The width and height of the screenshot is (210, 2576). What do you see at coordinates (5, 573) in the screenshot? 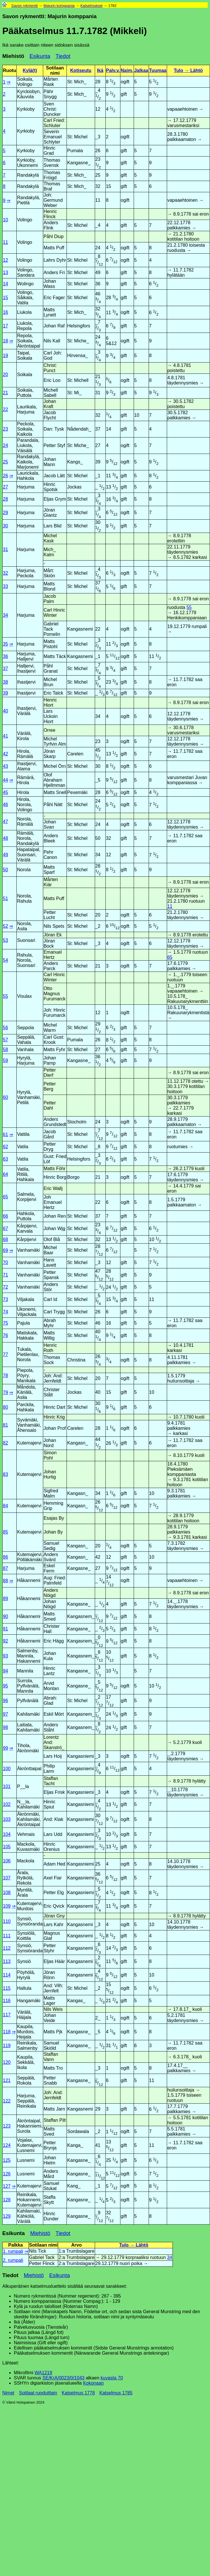
I see `32` at bounding box center [5, 573].